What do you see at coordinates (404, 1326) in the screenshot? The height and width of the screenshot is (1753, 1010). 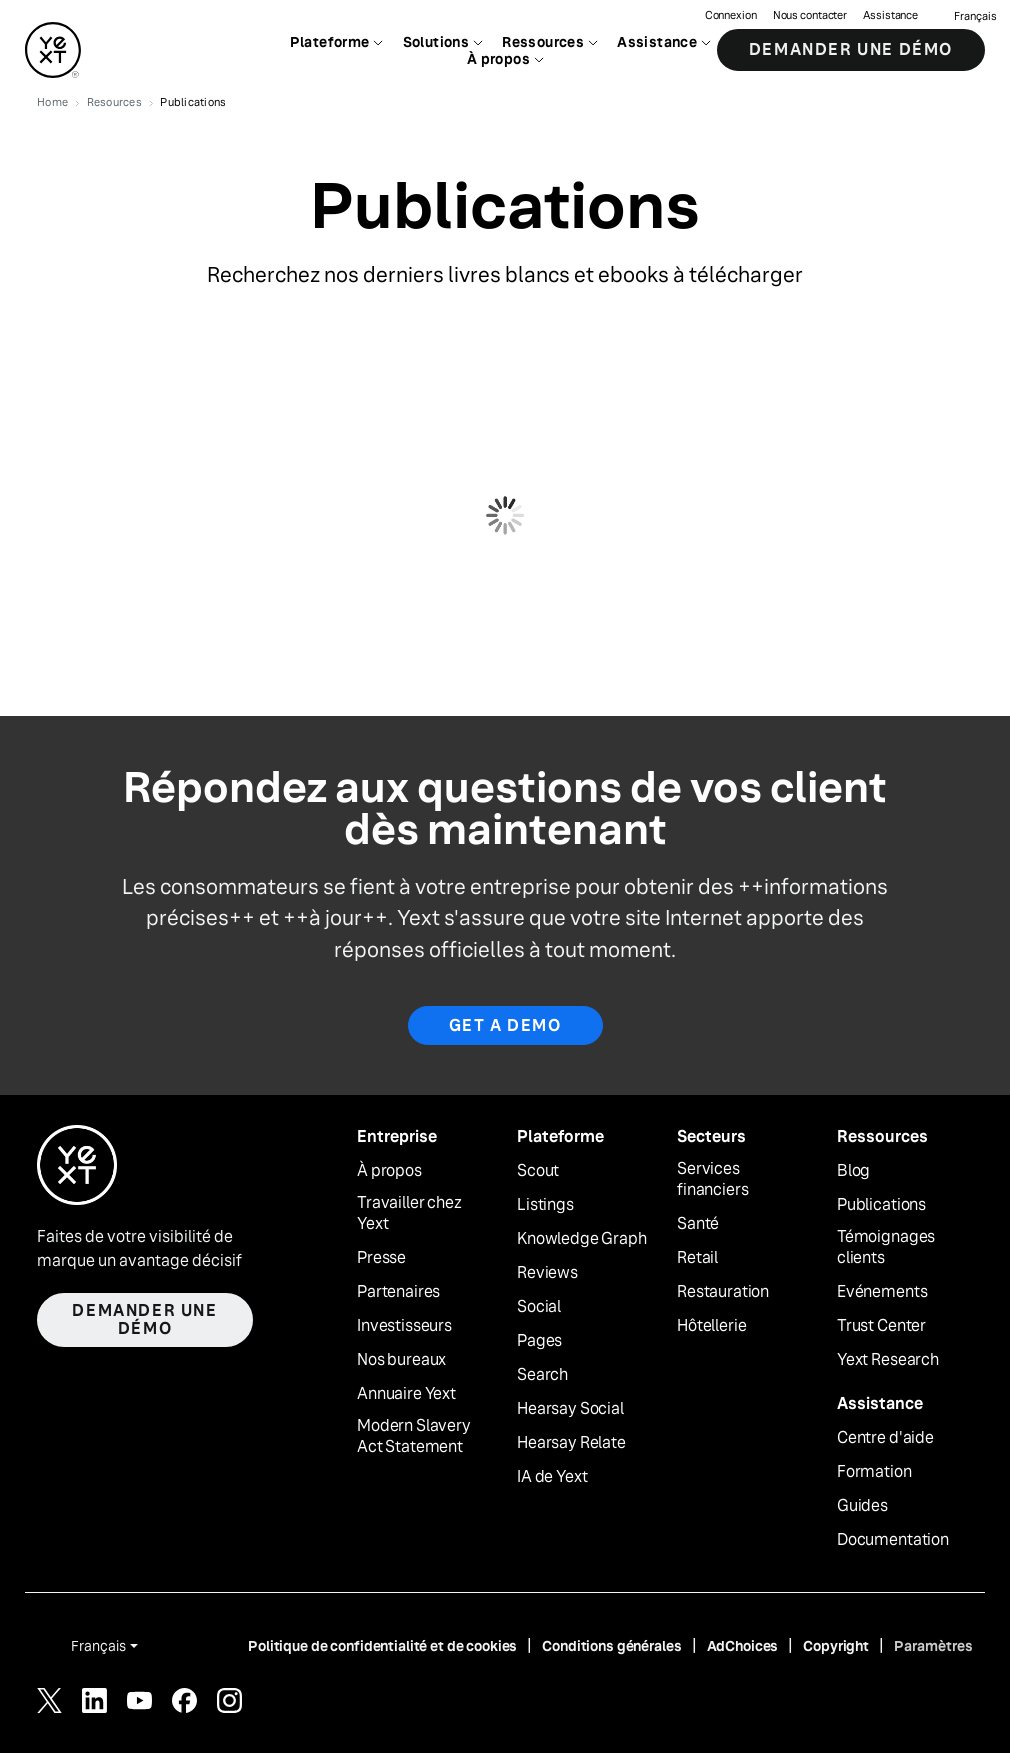 I see `Investisseurs` at bounding box center [404, 1326].